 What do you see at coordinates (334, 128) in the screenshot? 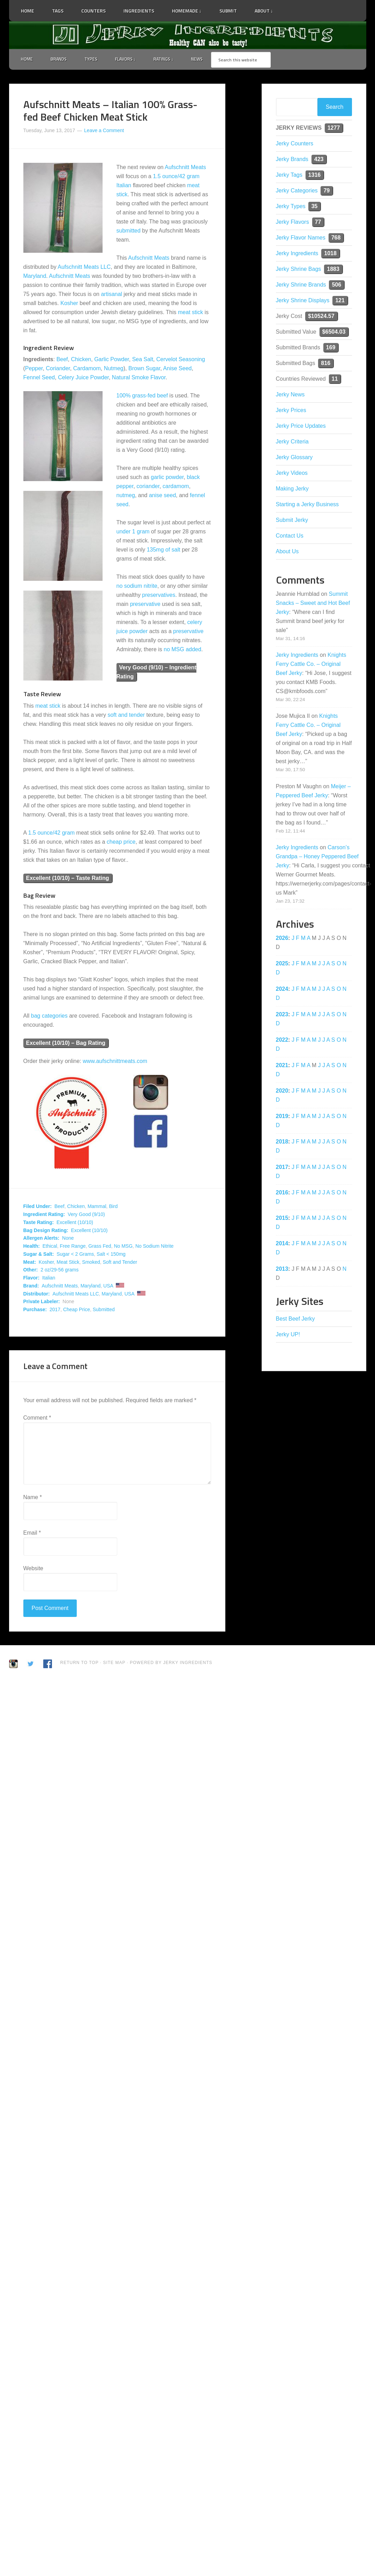
I see `1277` at bounding box center [334, 128].